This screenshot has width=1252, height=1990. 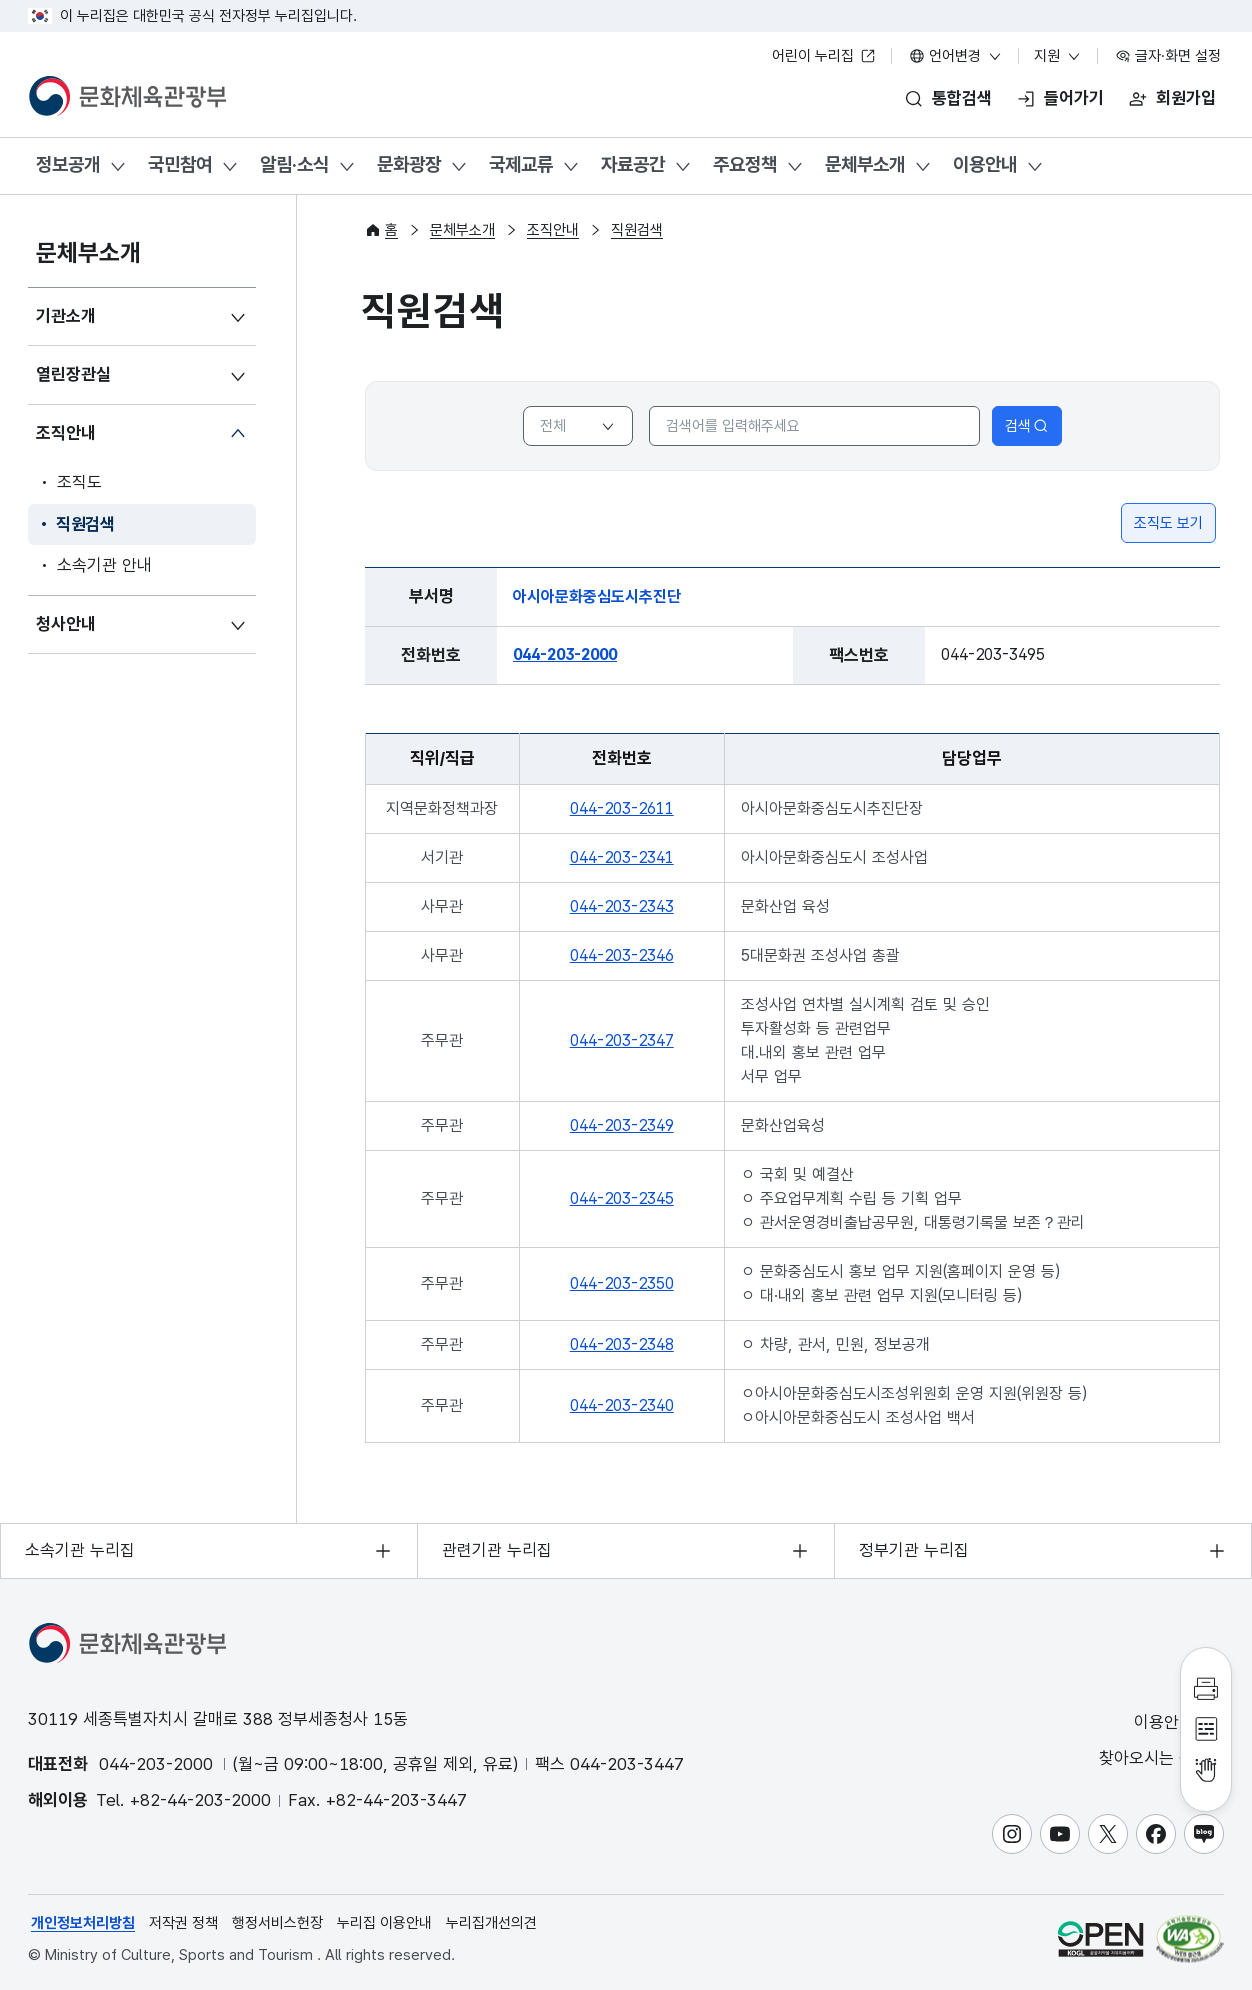 What do you see at coordinates (1168, 523) in the screenshot?
I see `조직도 보기` at bounding box center [1168, 523].